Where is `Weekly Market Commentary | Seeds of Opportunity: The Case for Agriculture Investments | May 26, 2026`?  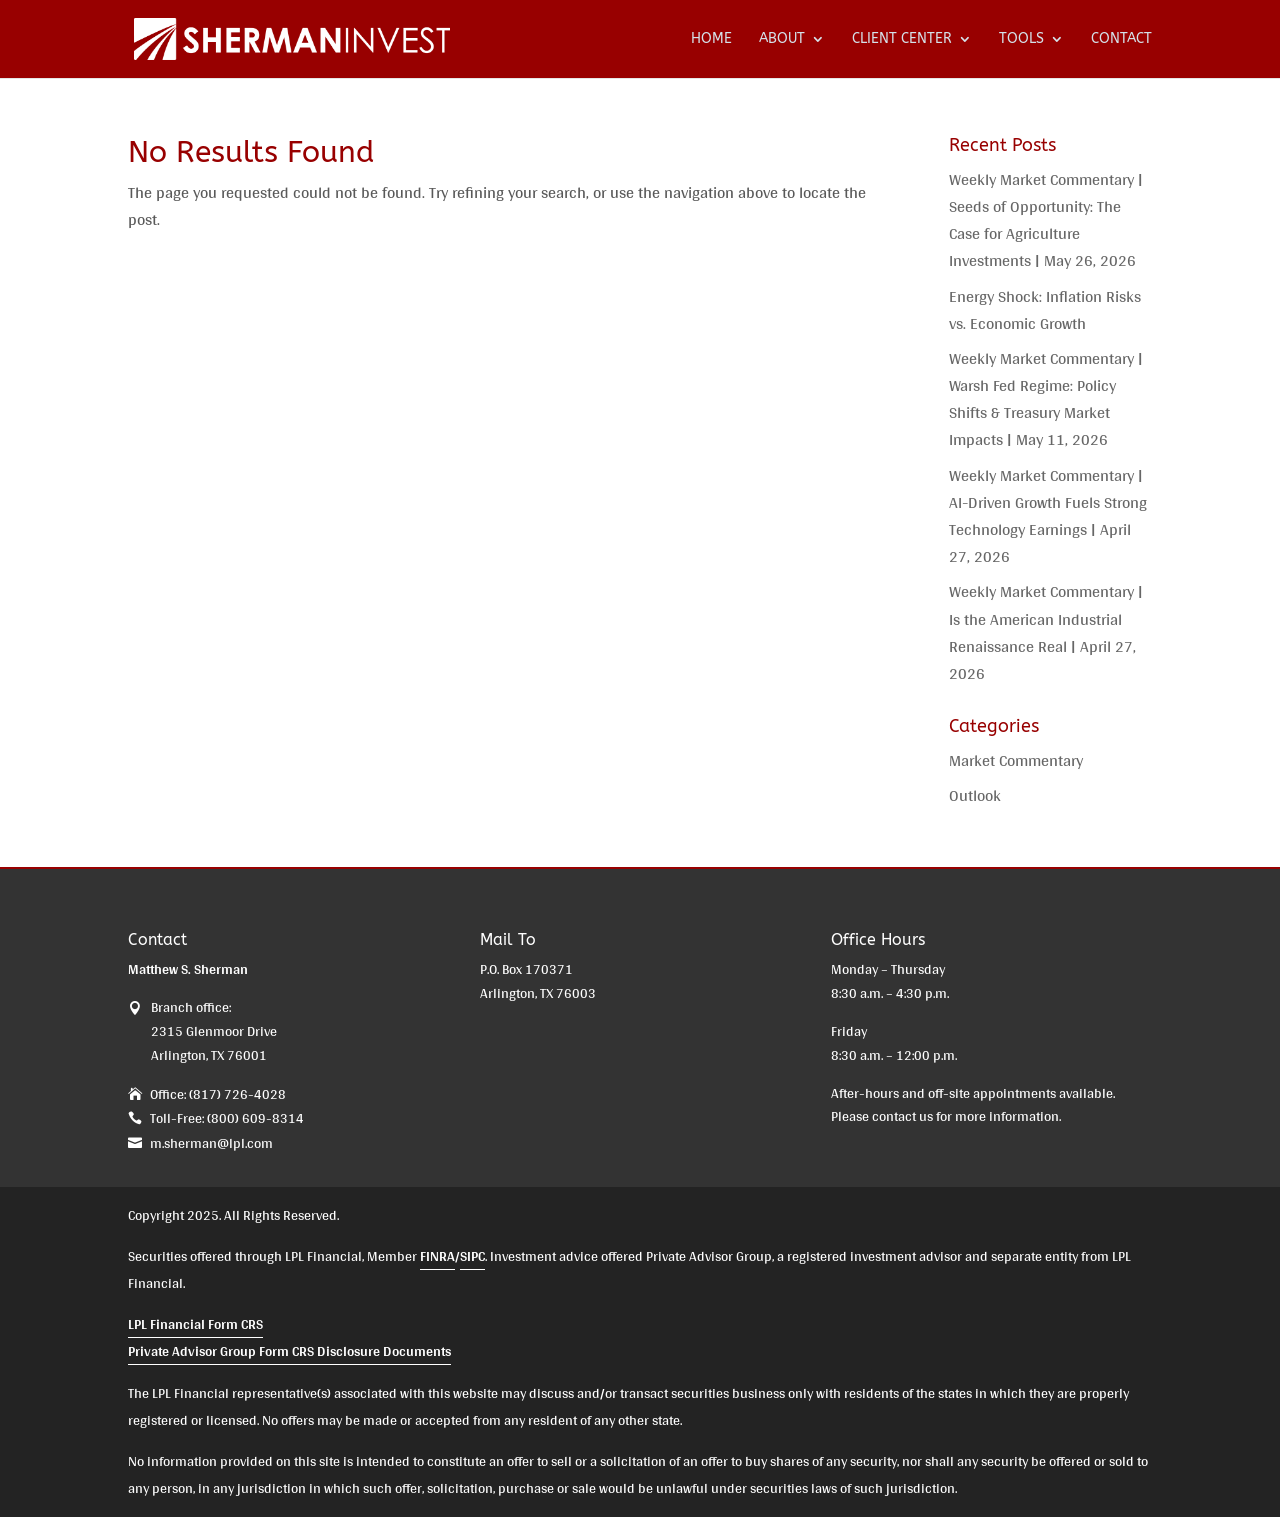
Weekly Market Commentary | Seeds of Opportunity: The Case for Agriculture Investments | May 26, 2026 is located at coordinates (1046, 220).